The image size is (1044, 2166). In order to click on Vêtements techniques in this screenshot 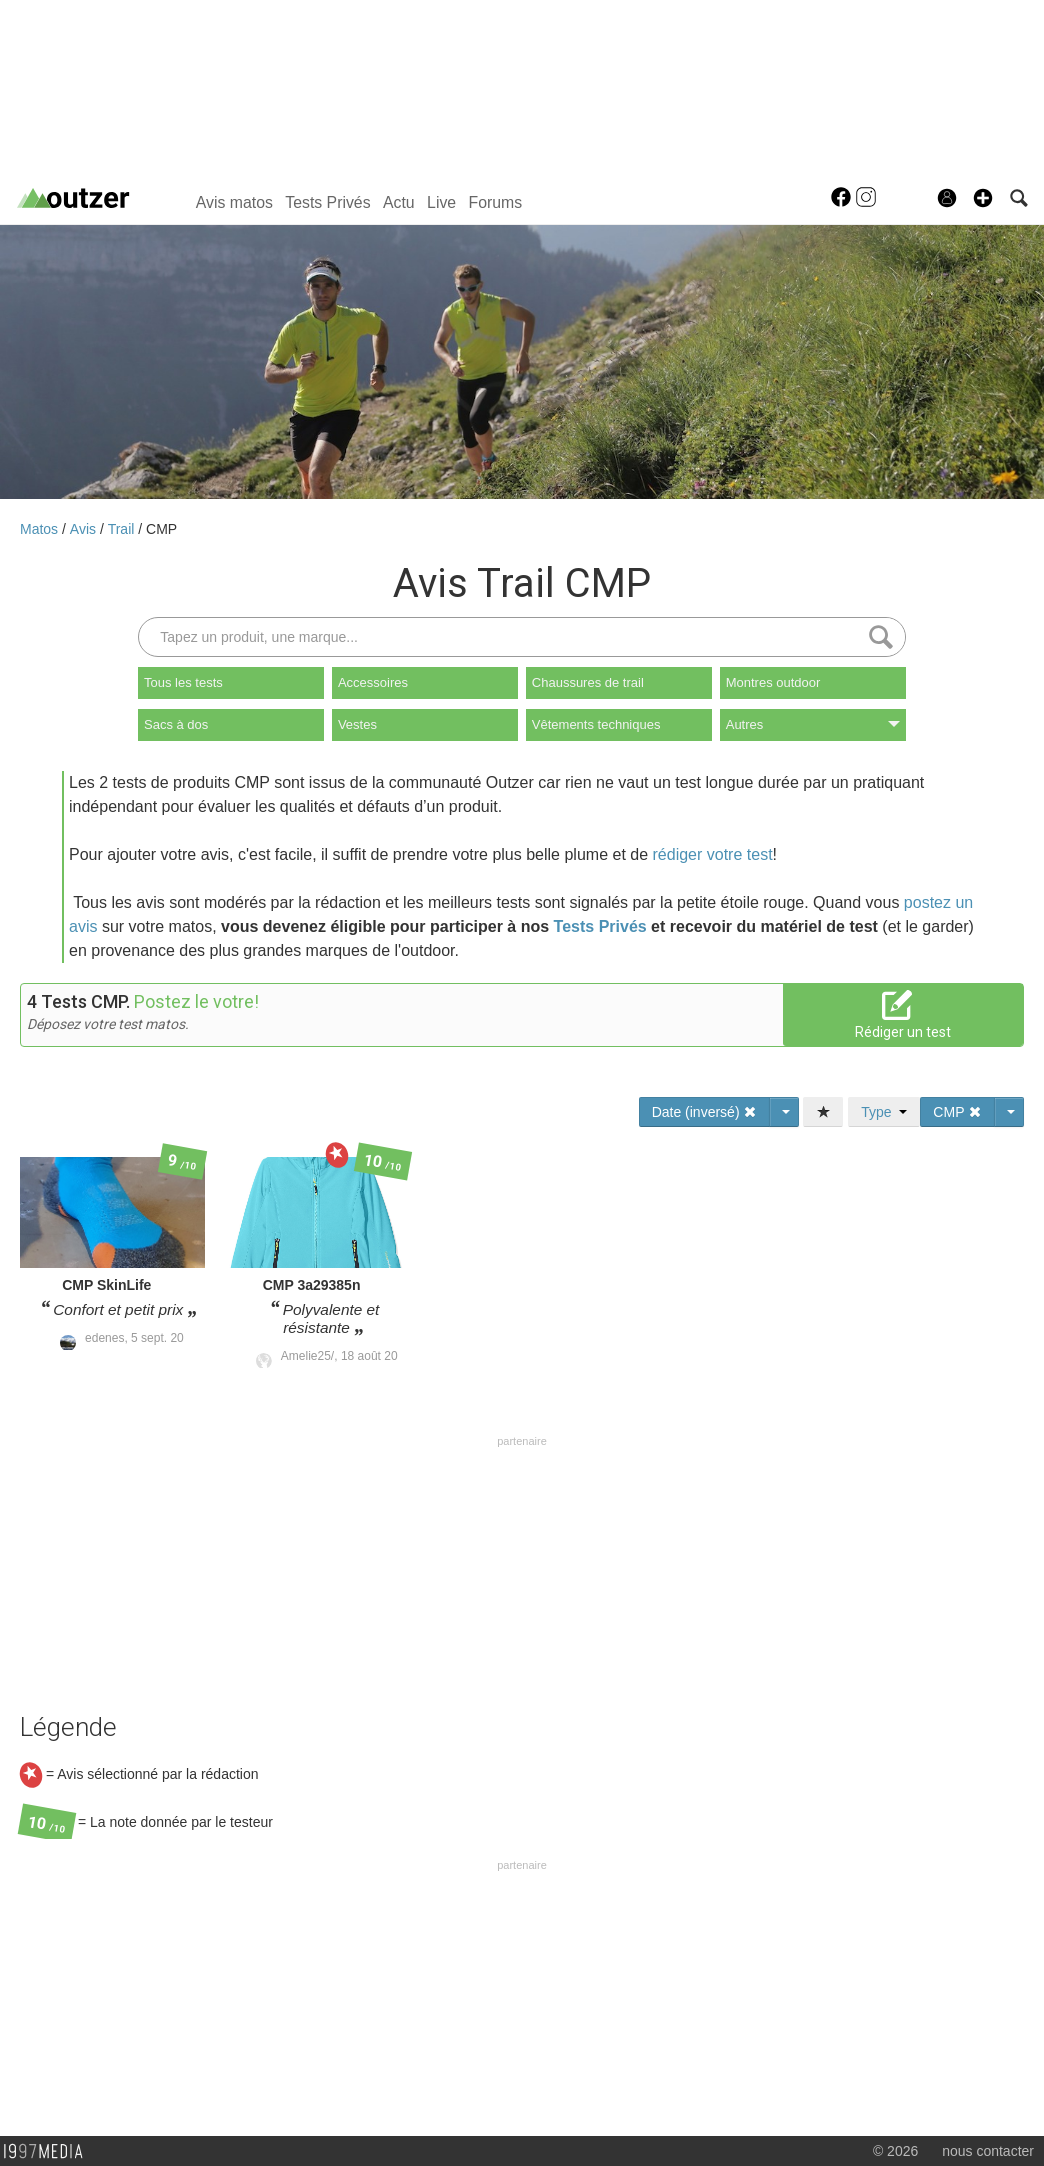, I will do `click(596, 724)`.